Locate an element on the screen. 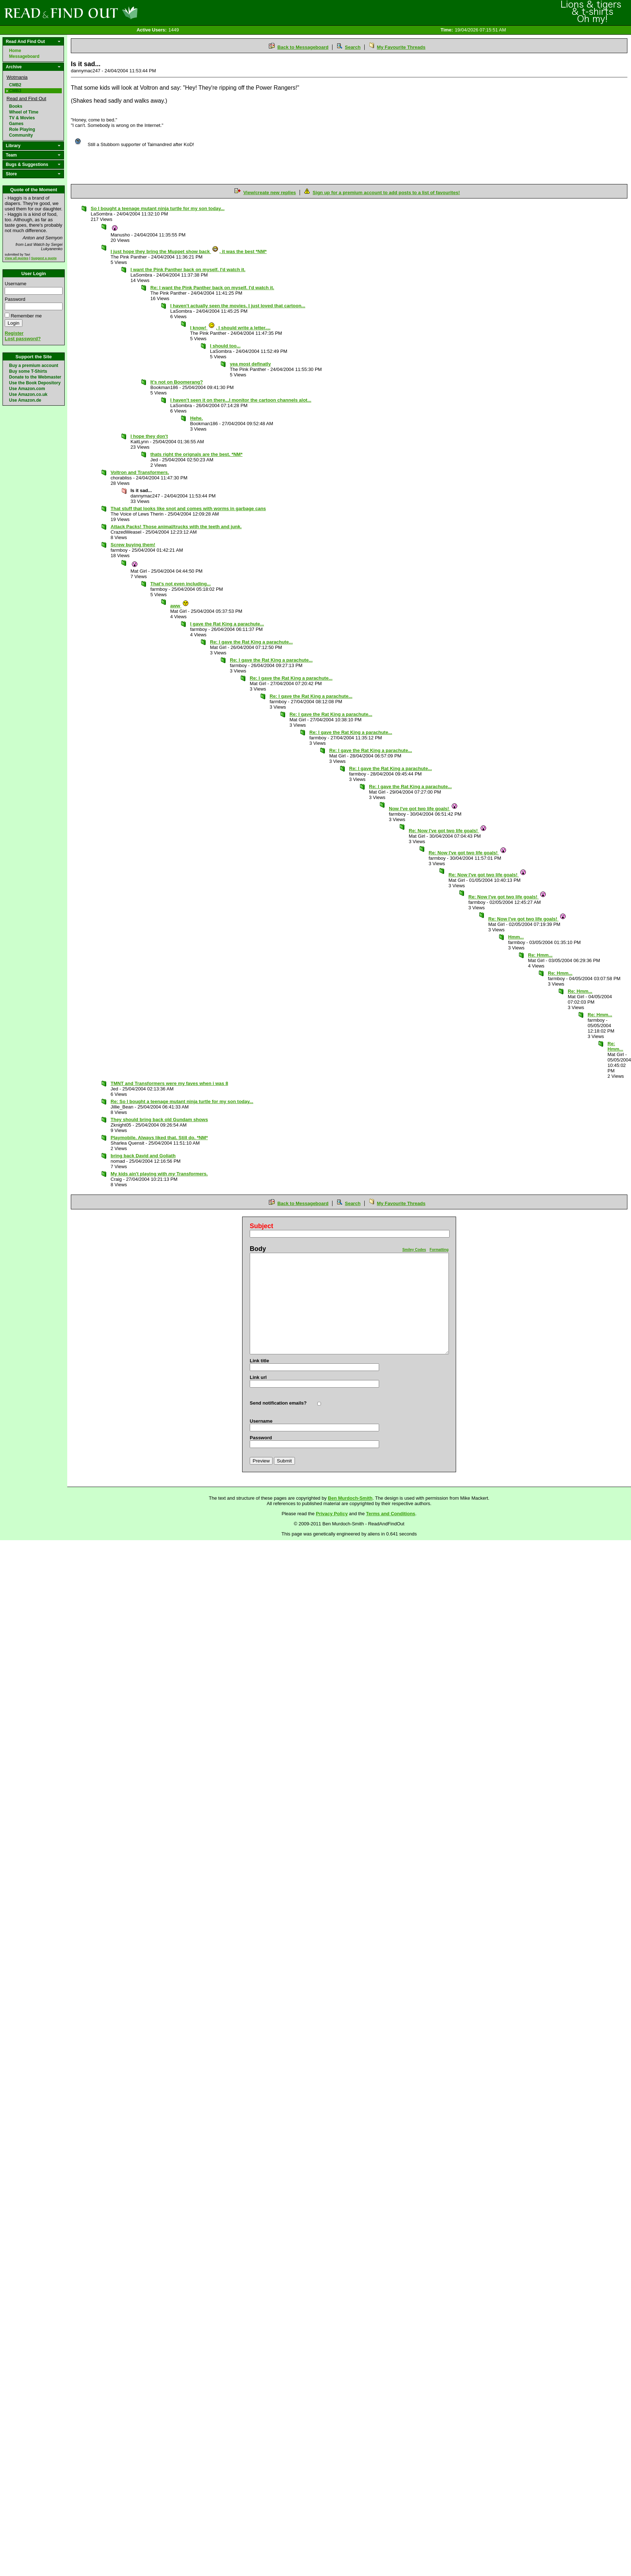 The width and height of the screenshot is (631, 2576). That's not even including... is located at coordinates (180, 583).